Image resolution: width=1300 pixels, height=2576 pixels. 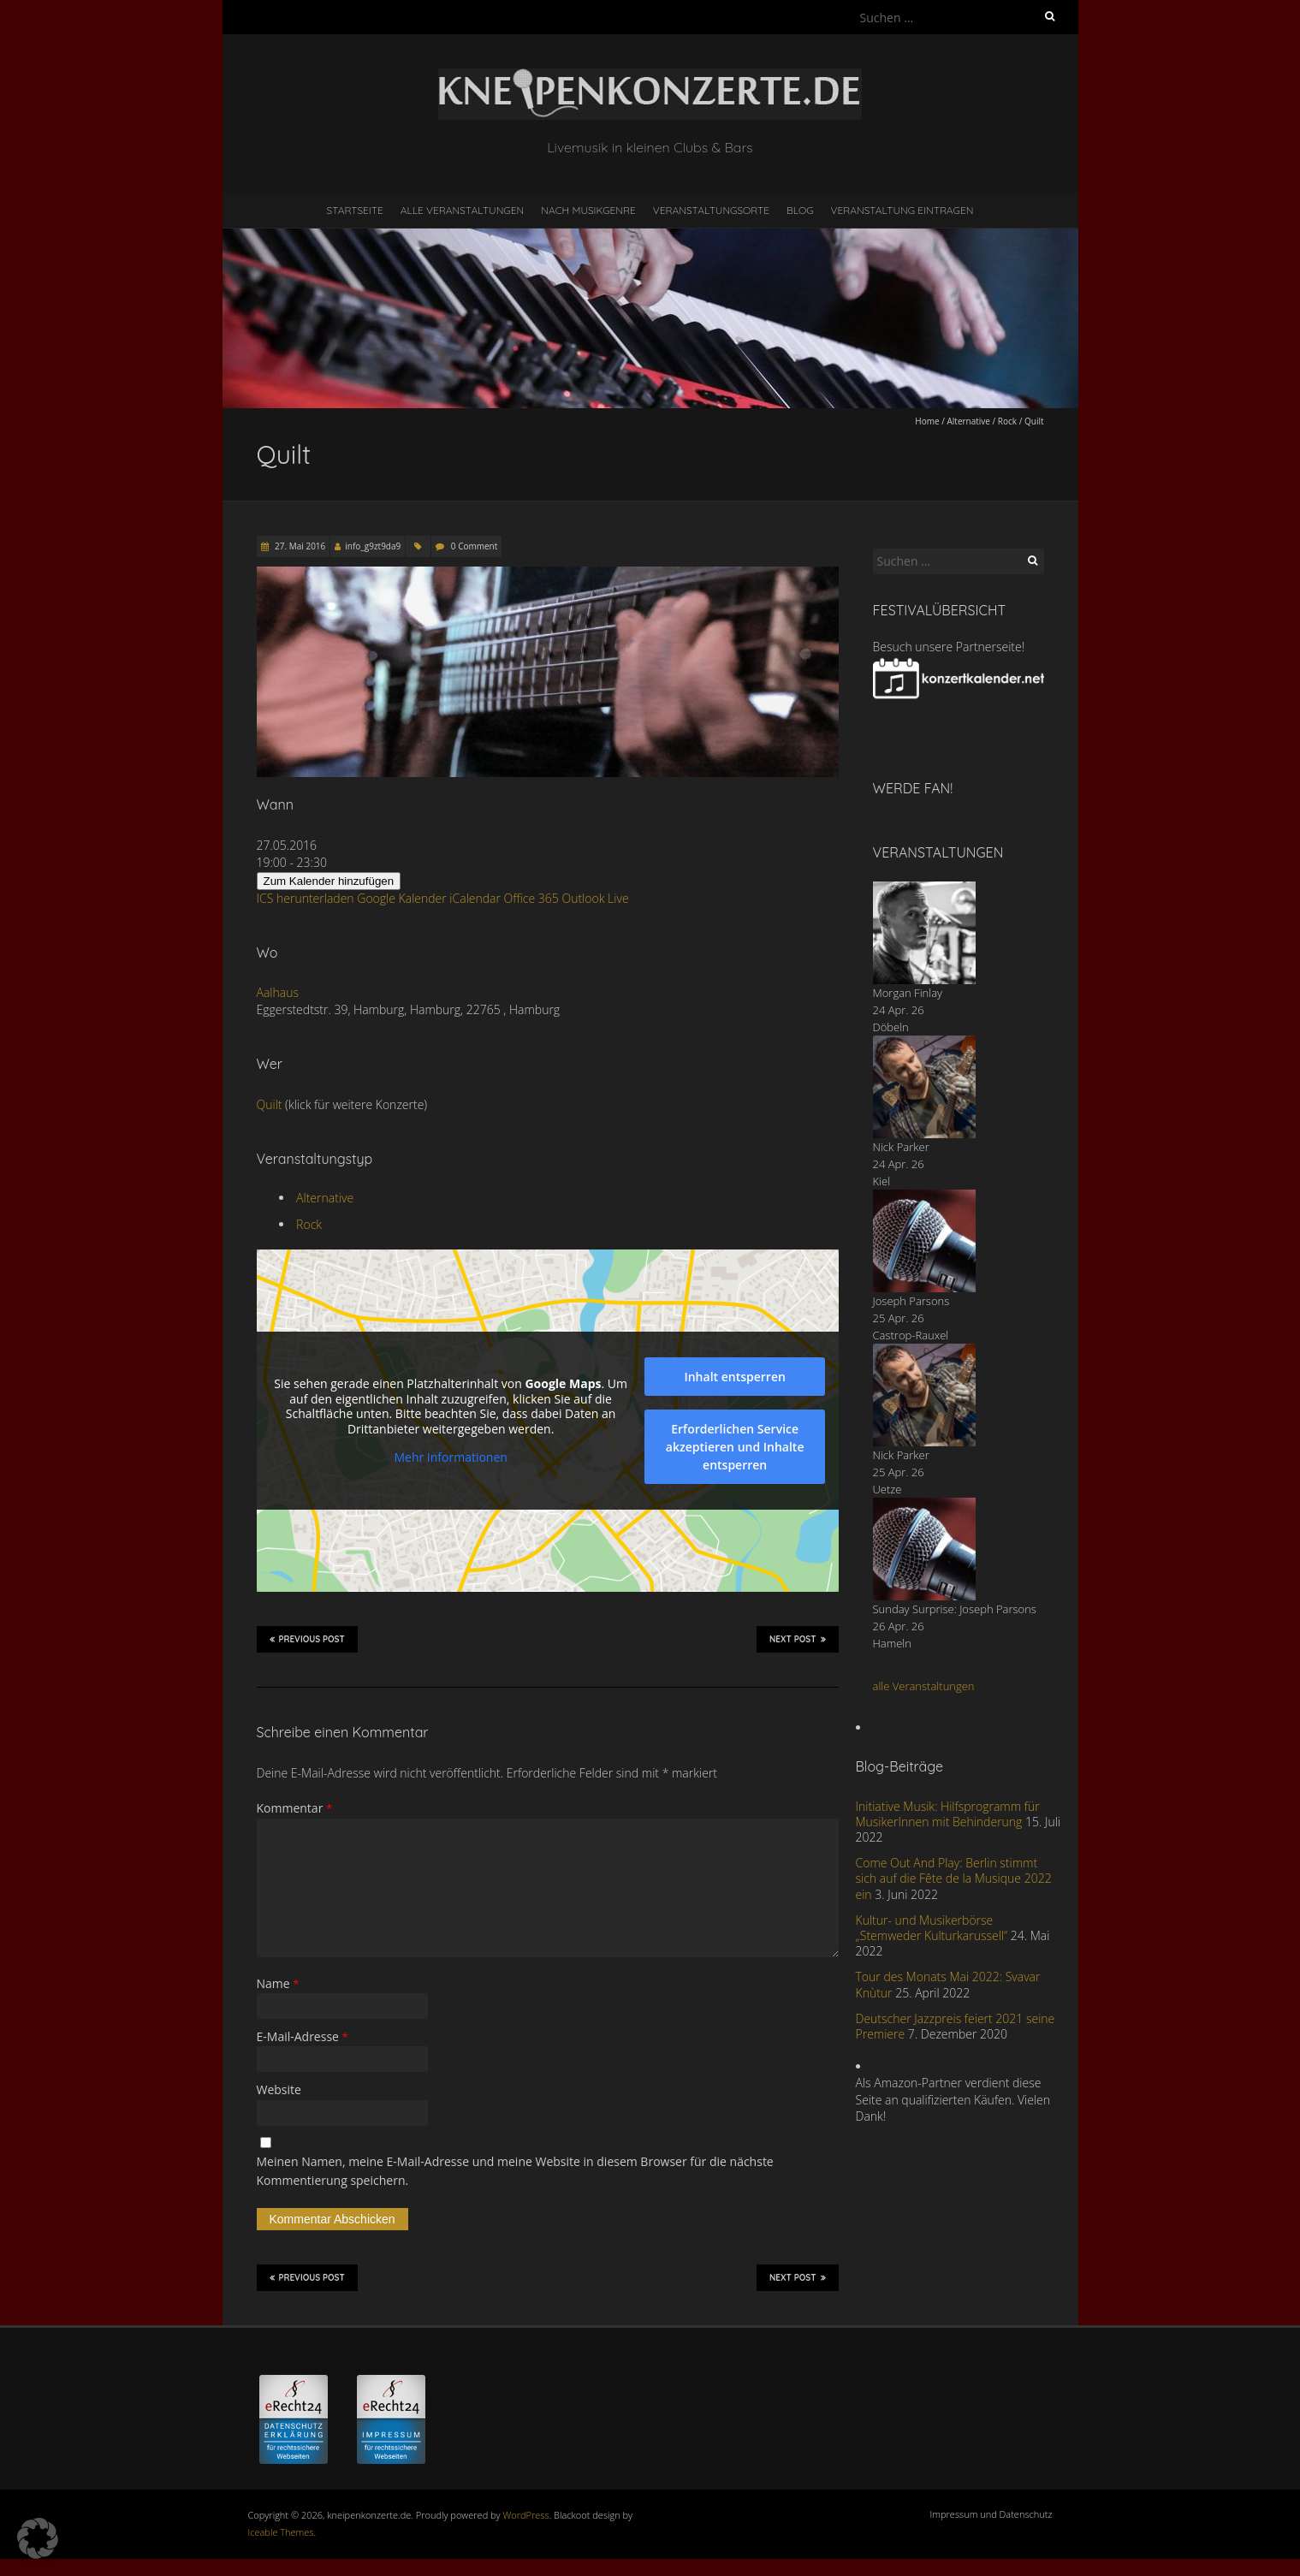 I want to click on 27. Mai 2016, so click(x=299, y=546).